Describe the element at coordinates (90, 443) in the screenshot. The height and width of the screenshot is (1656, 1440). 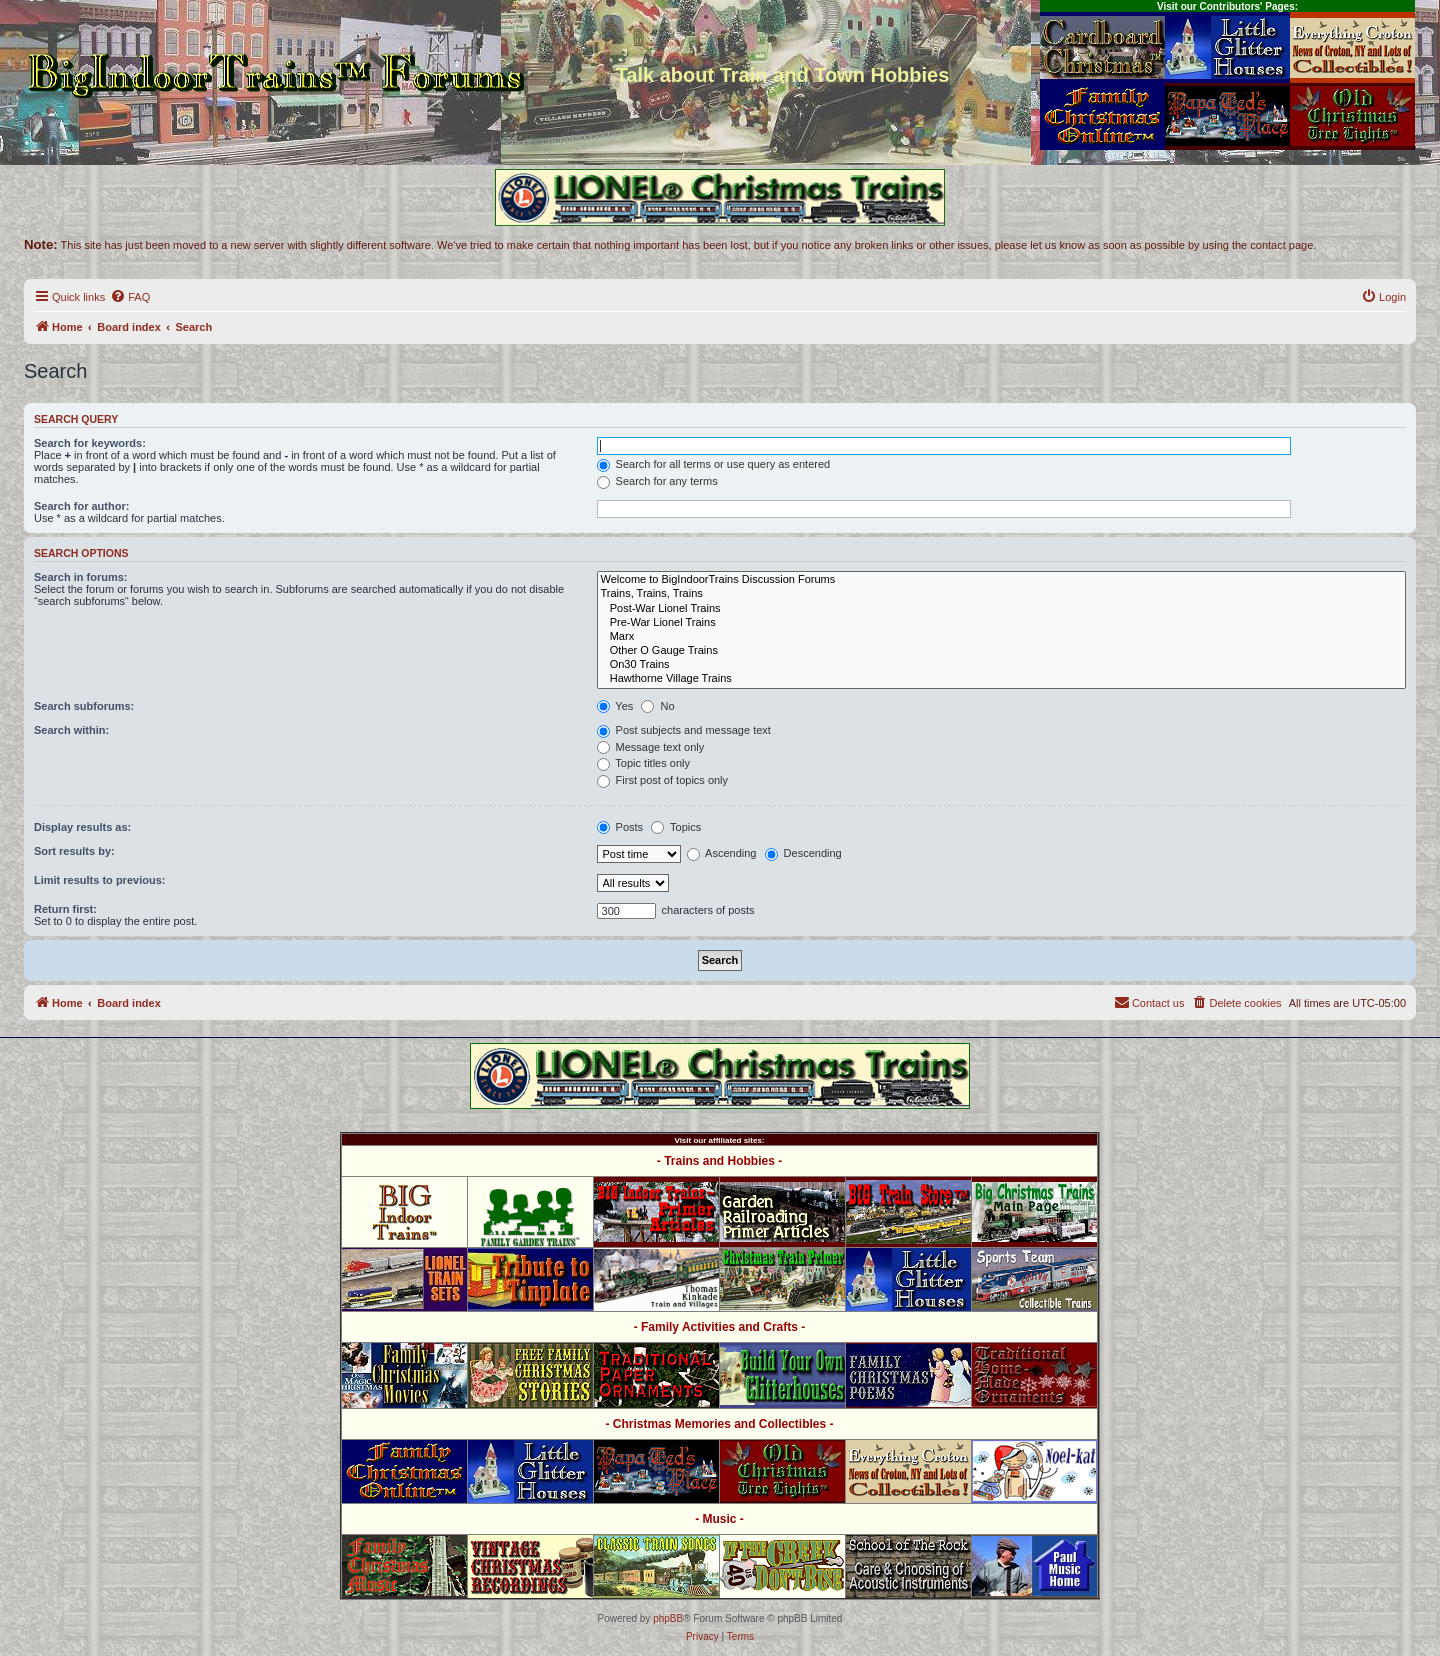
I see `Search for keywords:` at that location.